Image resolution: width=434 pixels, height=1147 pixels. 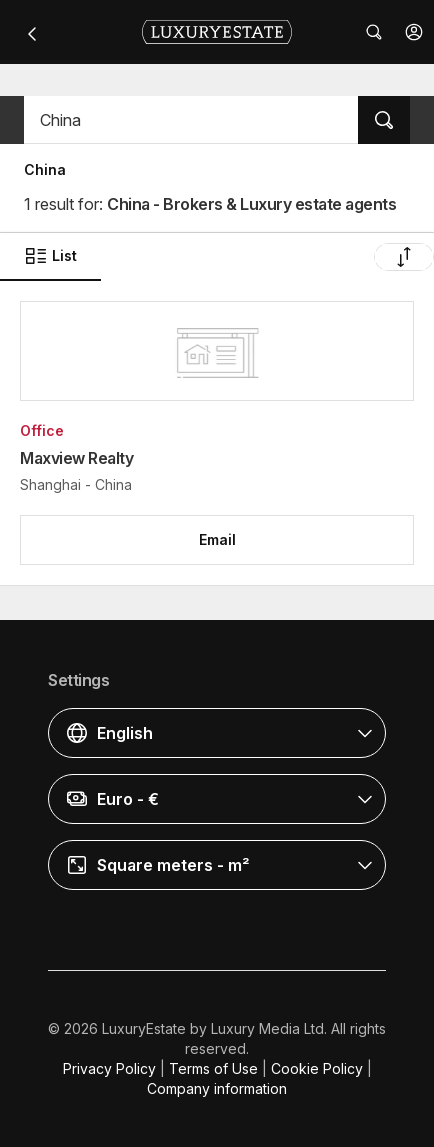 I want to click on [button], so click(x=414, y=32).